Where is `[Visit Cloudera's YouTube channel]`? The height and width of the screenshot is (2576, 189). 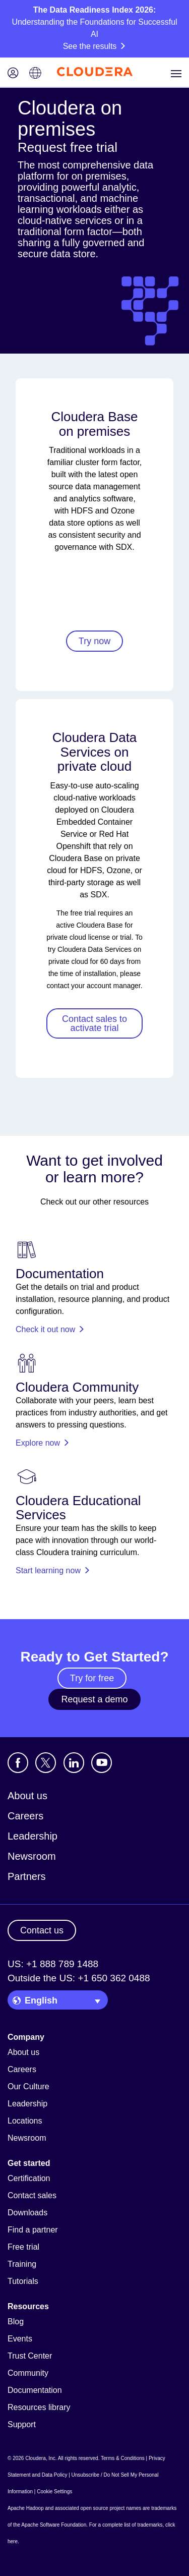 [Visit Cloudera's YouTube channel] is located at coordinates (101, 1762).